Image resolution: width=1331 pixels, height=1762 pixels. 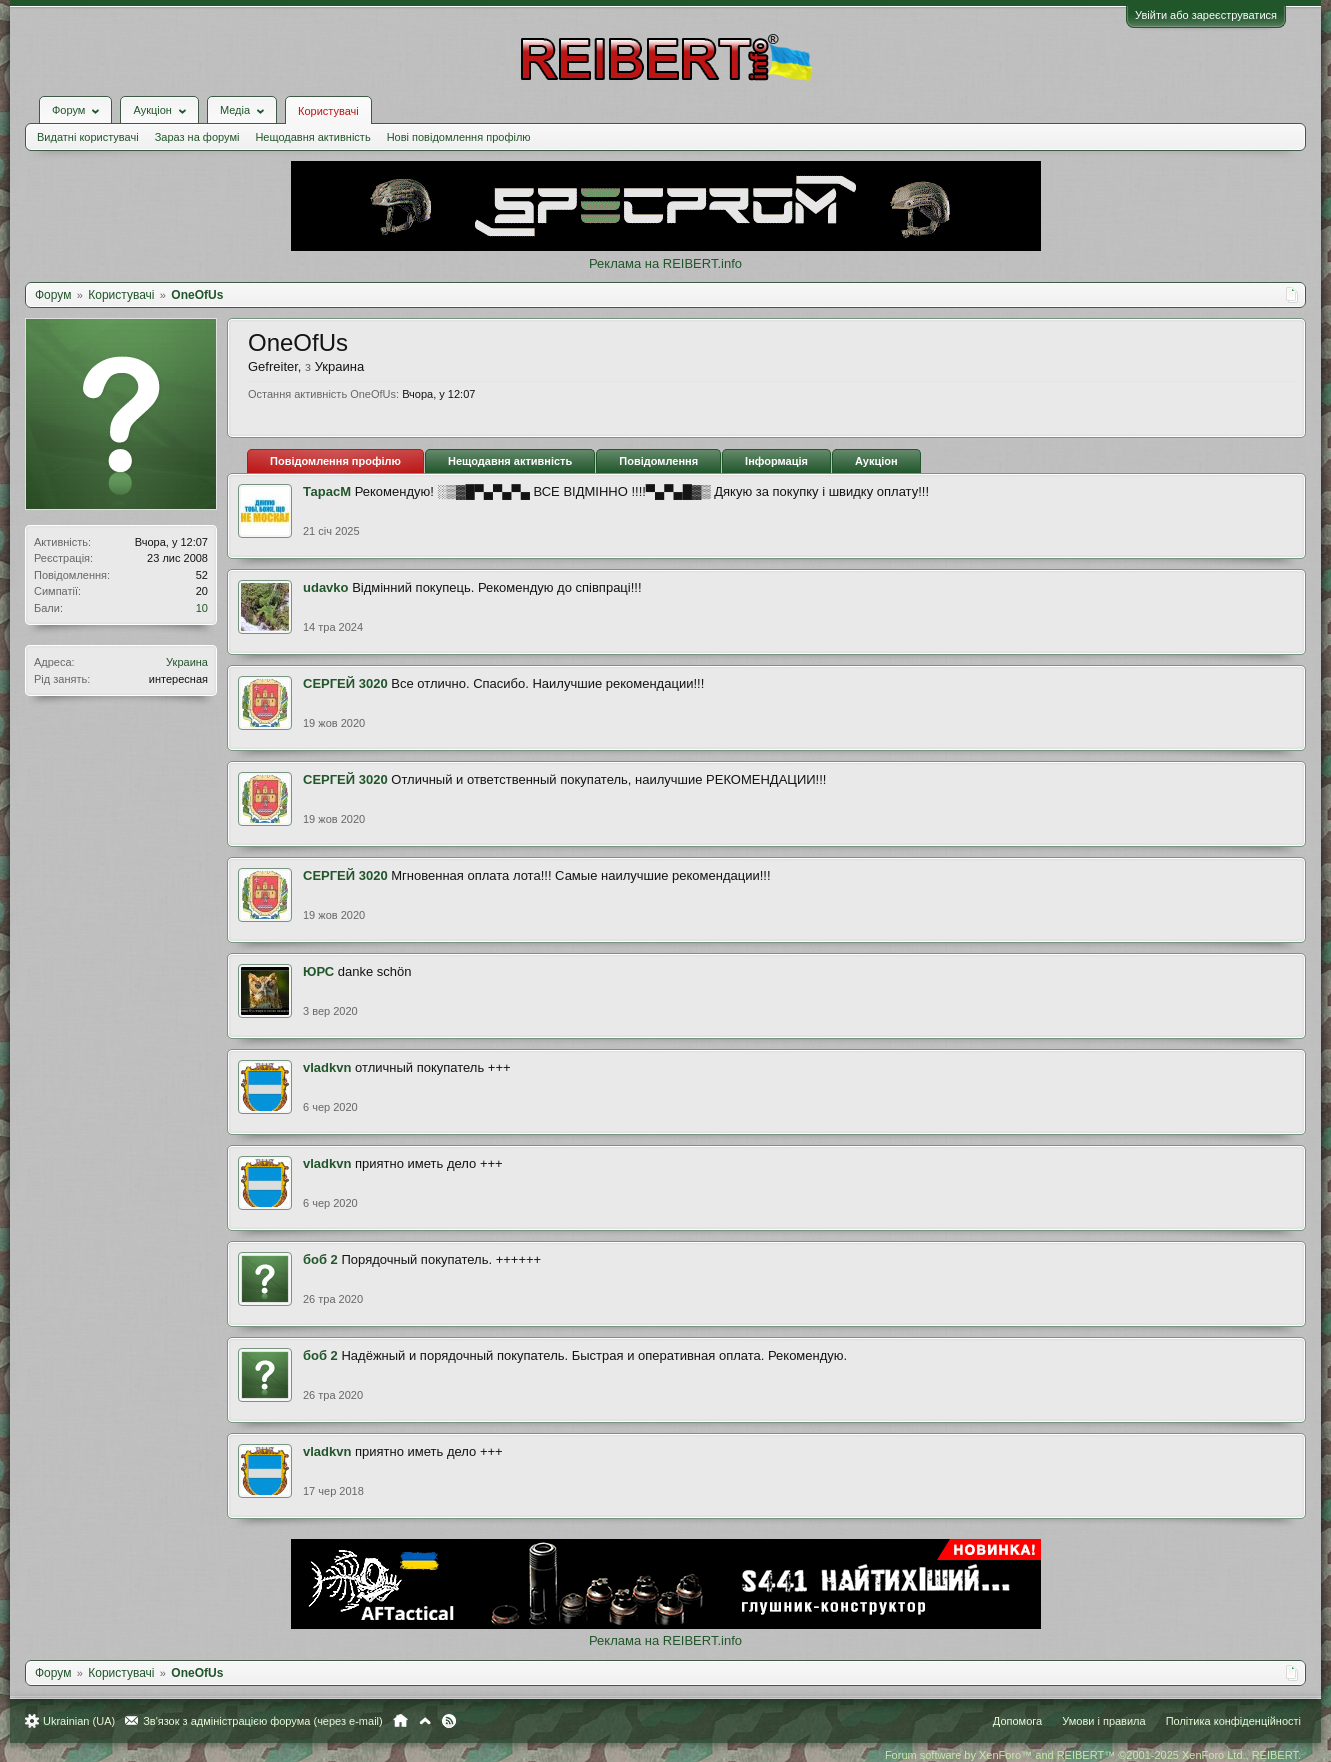 I want to click on боб 2, so click(x=320, y=1259).